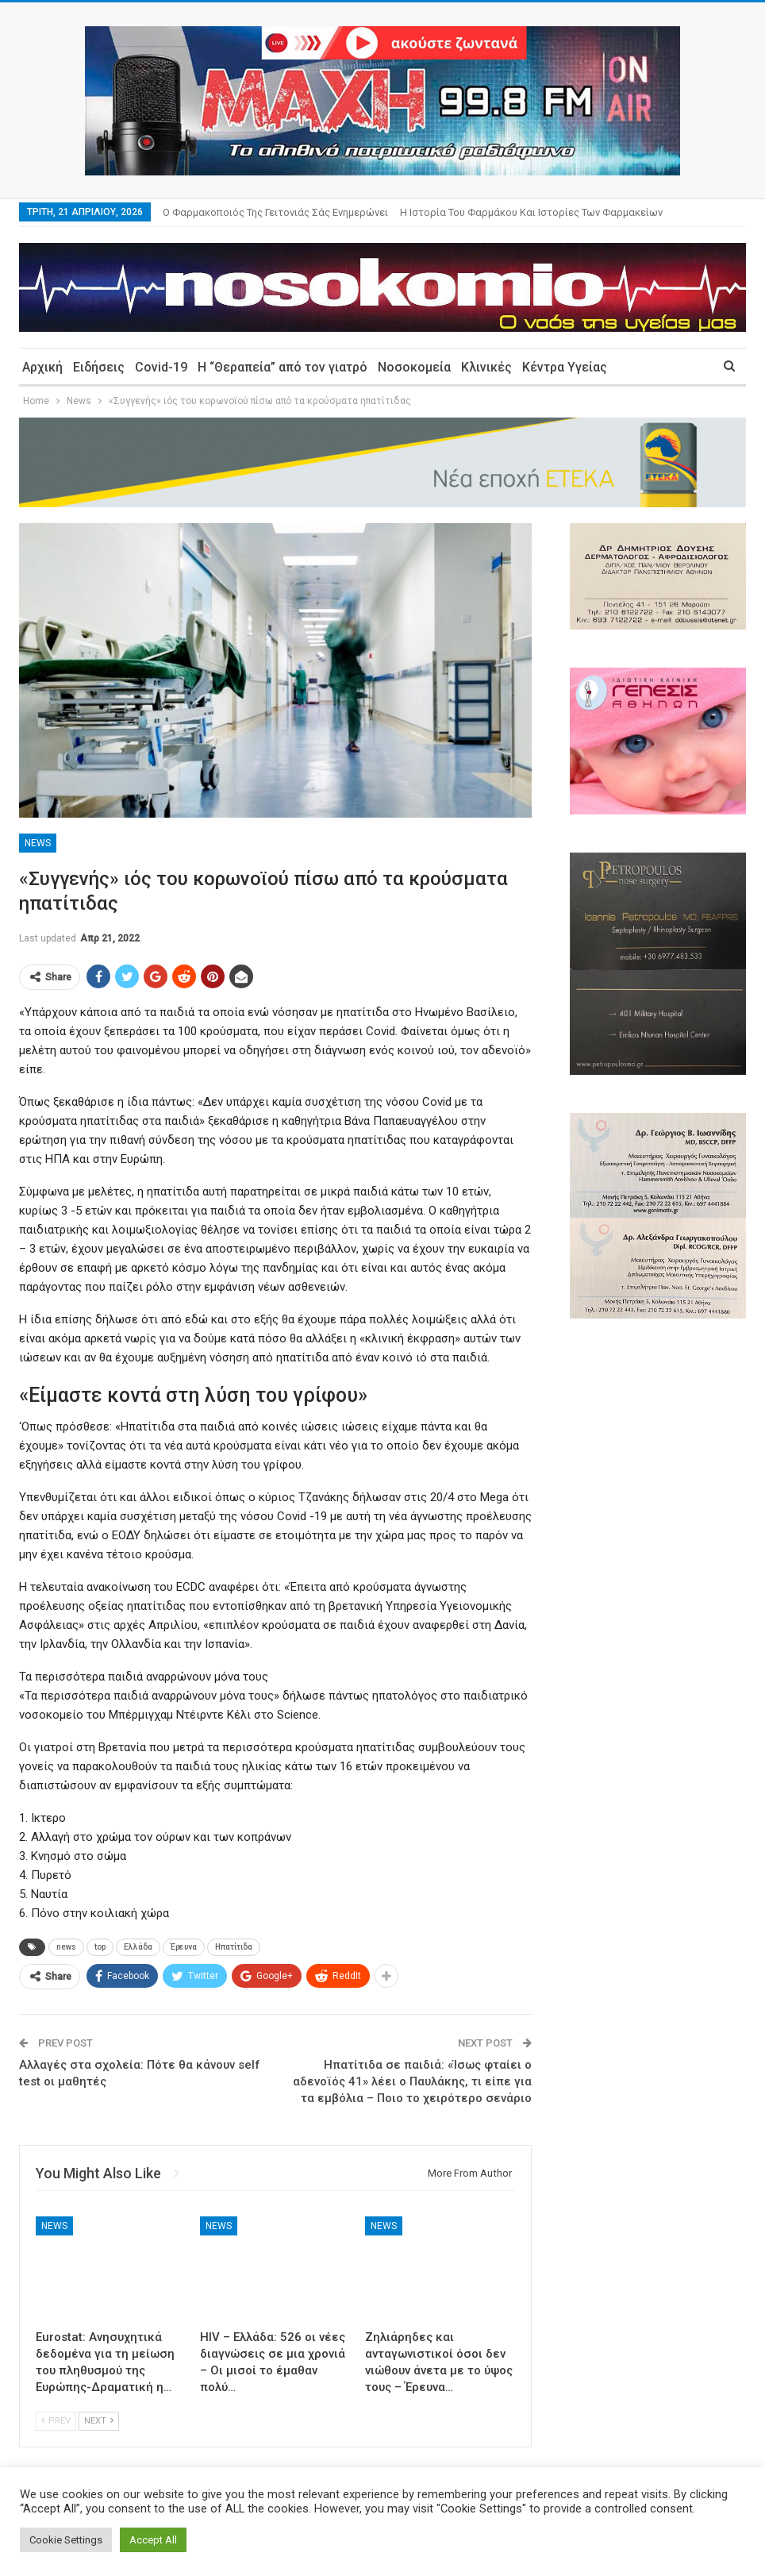  Describe the element at coordinates (42, 367) in the screenshot. I see `Αρχική` at that location.